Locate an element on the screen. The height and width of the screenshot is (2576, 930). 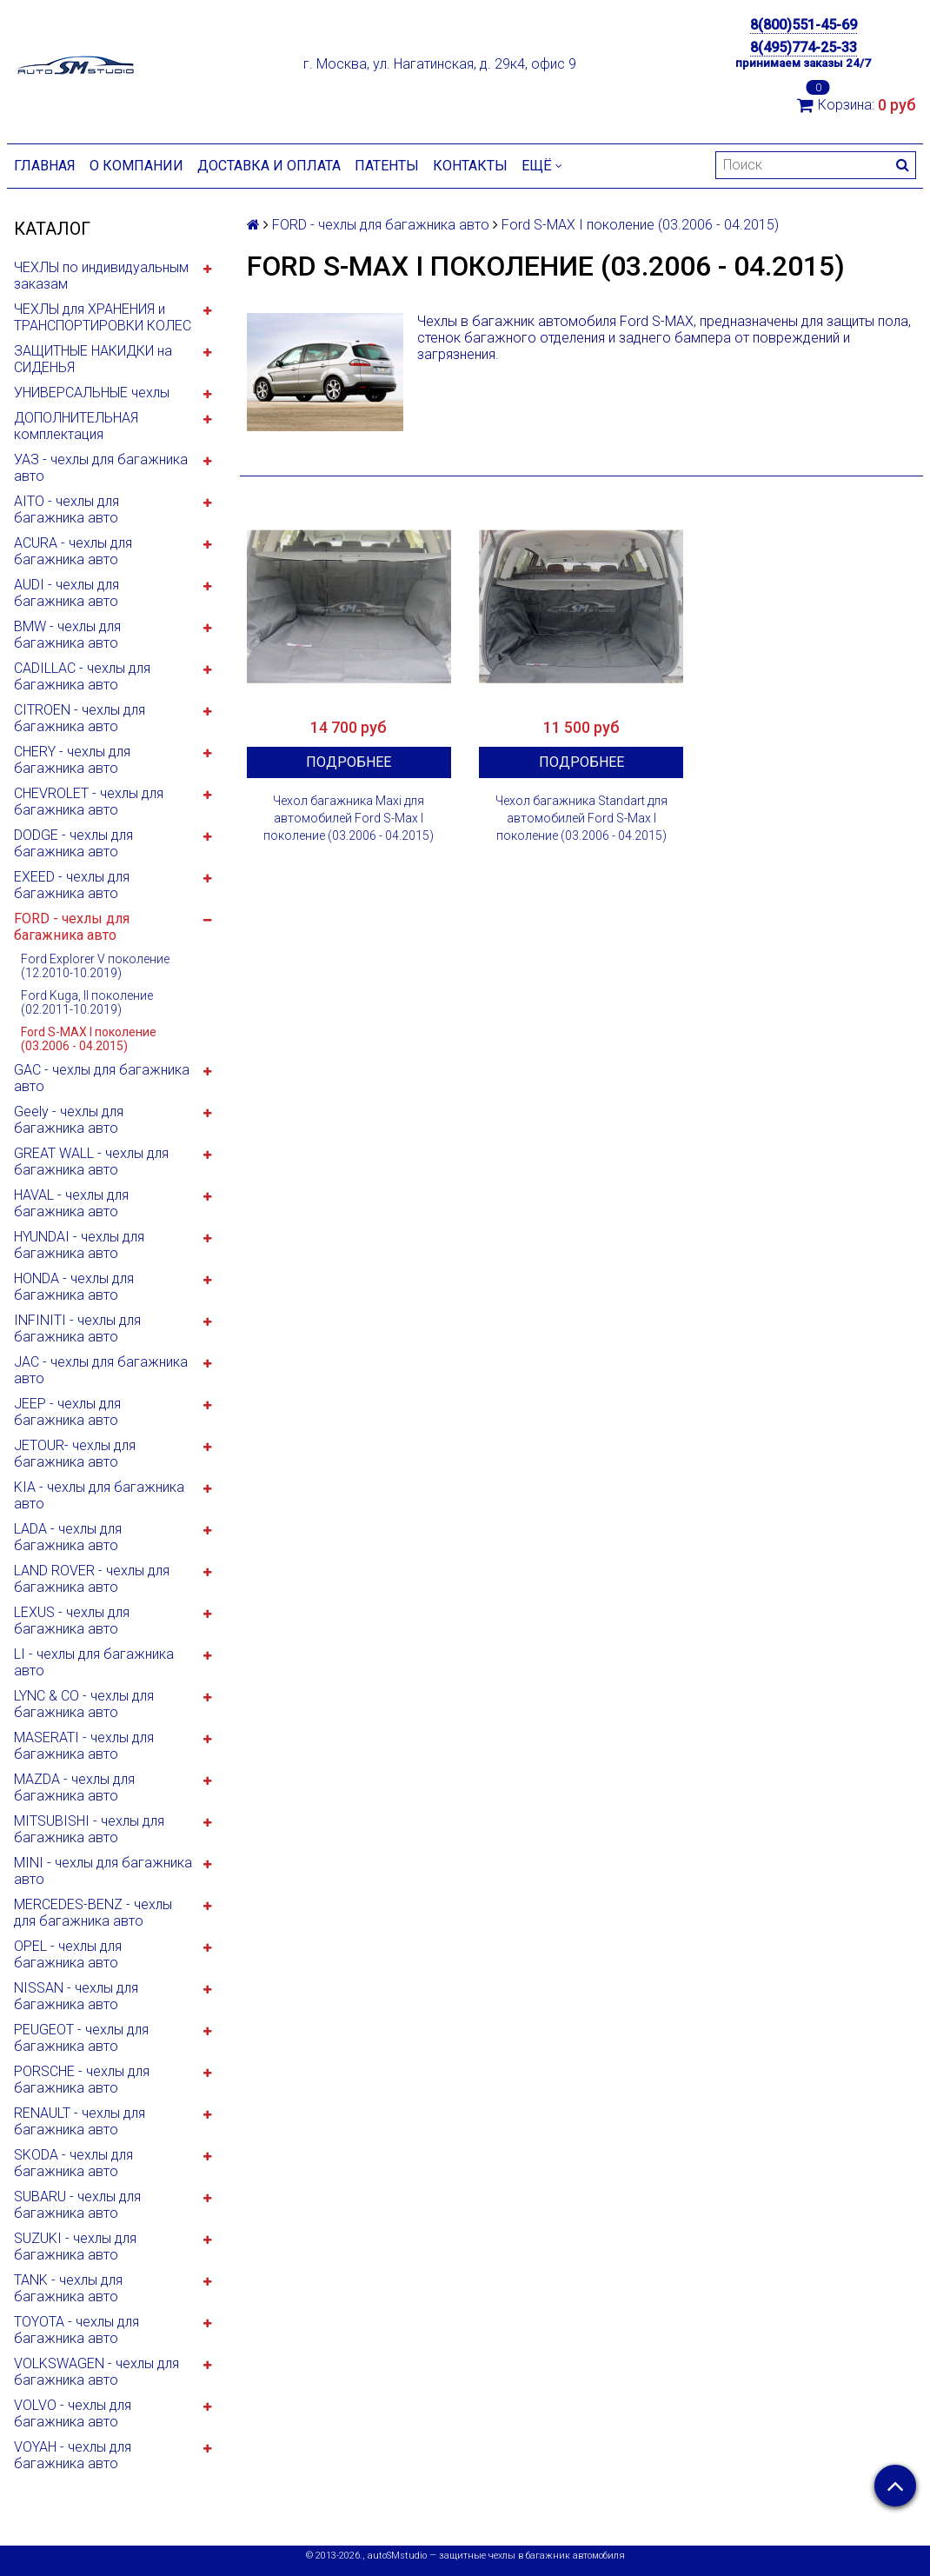
MASERATI - чехлы для багажника авто is located at coordinates (84, 1745).